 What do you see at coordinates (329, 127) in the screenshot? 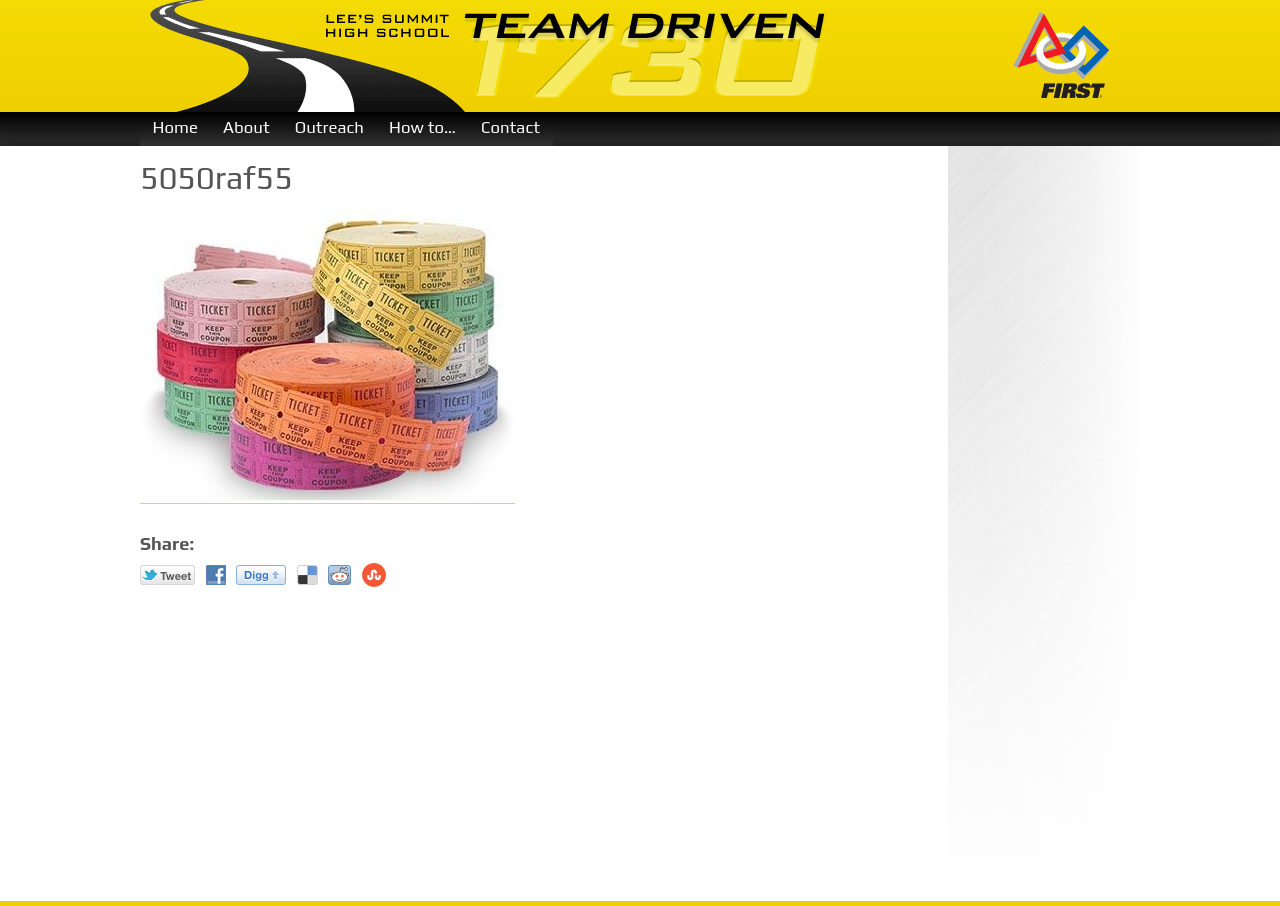
I see `Outreach` at bounding box center [329, 127].